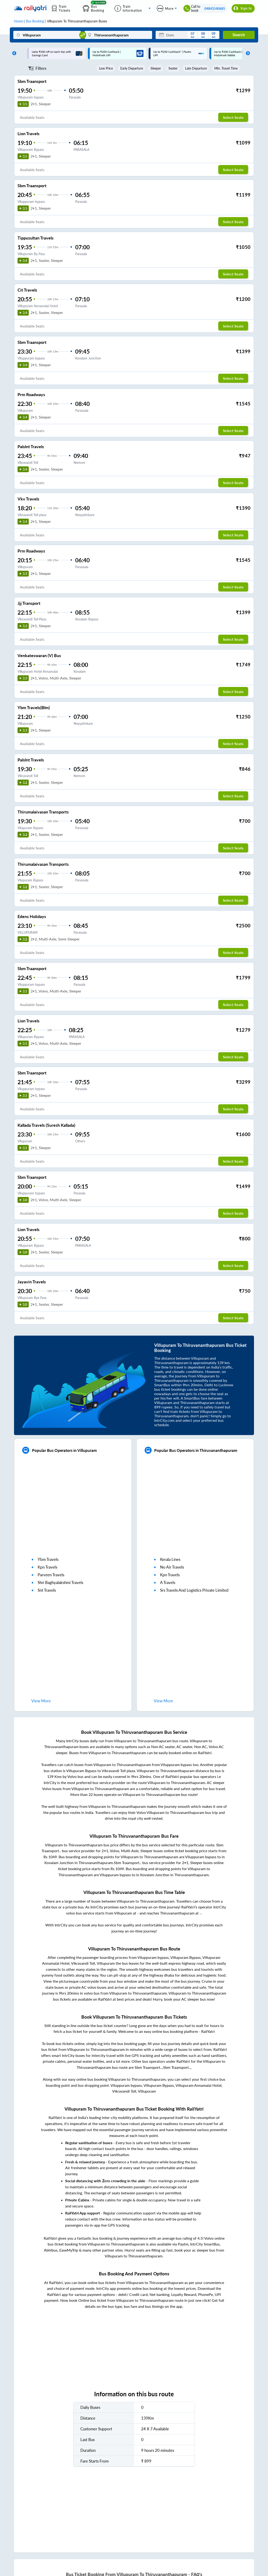  I want to click on kpn travels, so click(47, 1567).